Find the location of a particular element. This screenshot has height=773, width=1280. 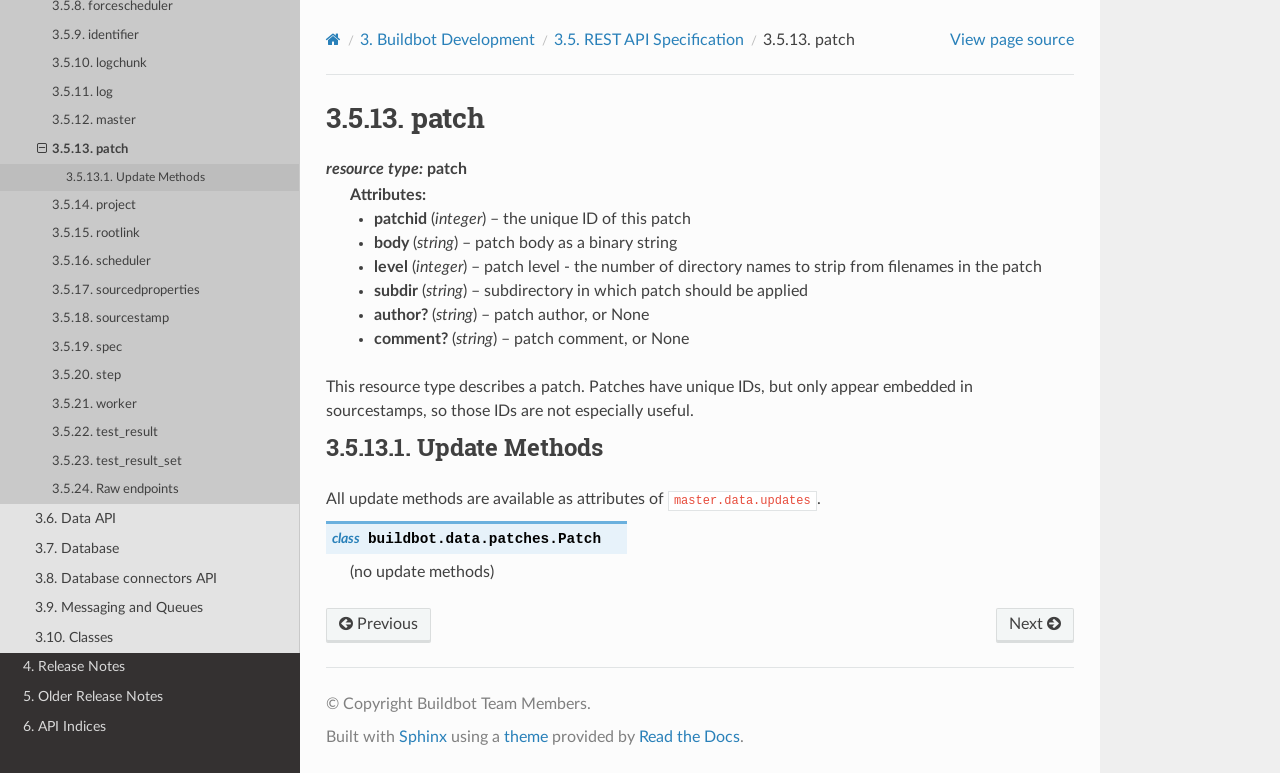

Read the Docs is located at coordinates (689, 737).